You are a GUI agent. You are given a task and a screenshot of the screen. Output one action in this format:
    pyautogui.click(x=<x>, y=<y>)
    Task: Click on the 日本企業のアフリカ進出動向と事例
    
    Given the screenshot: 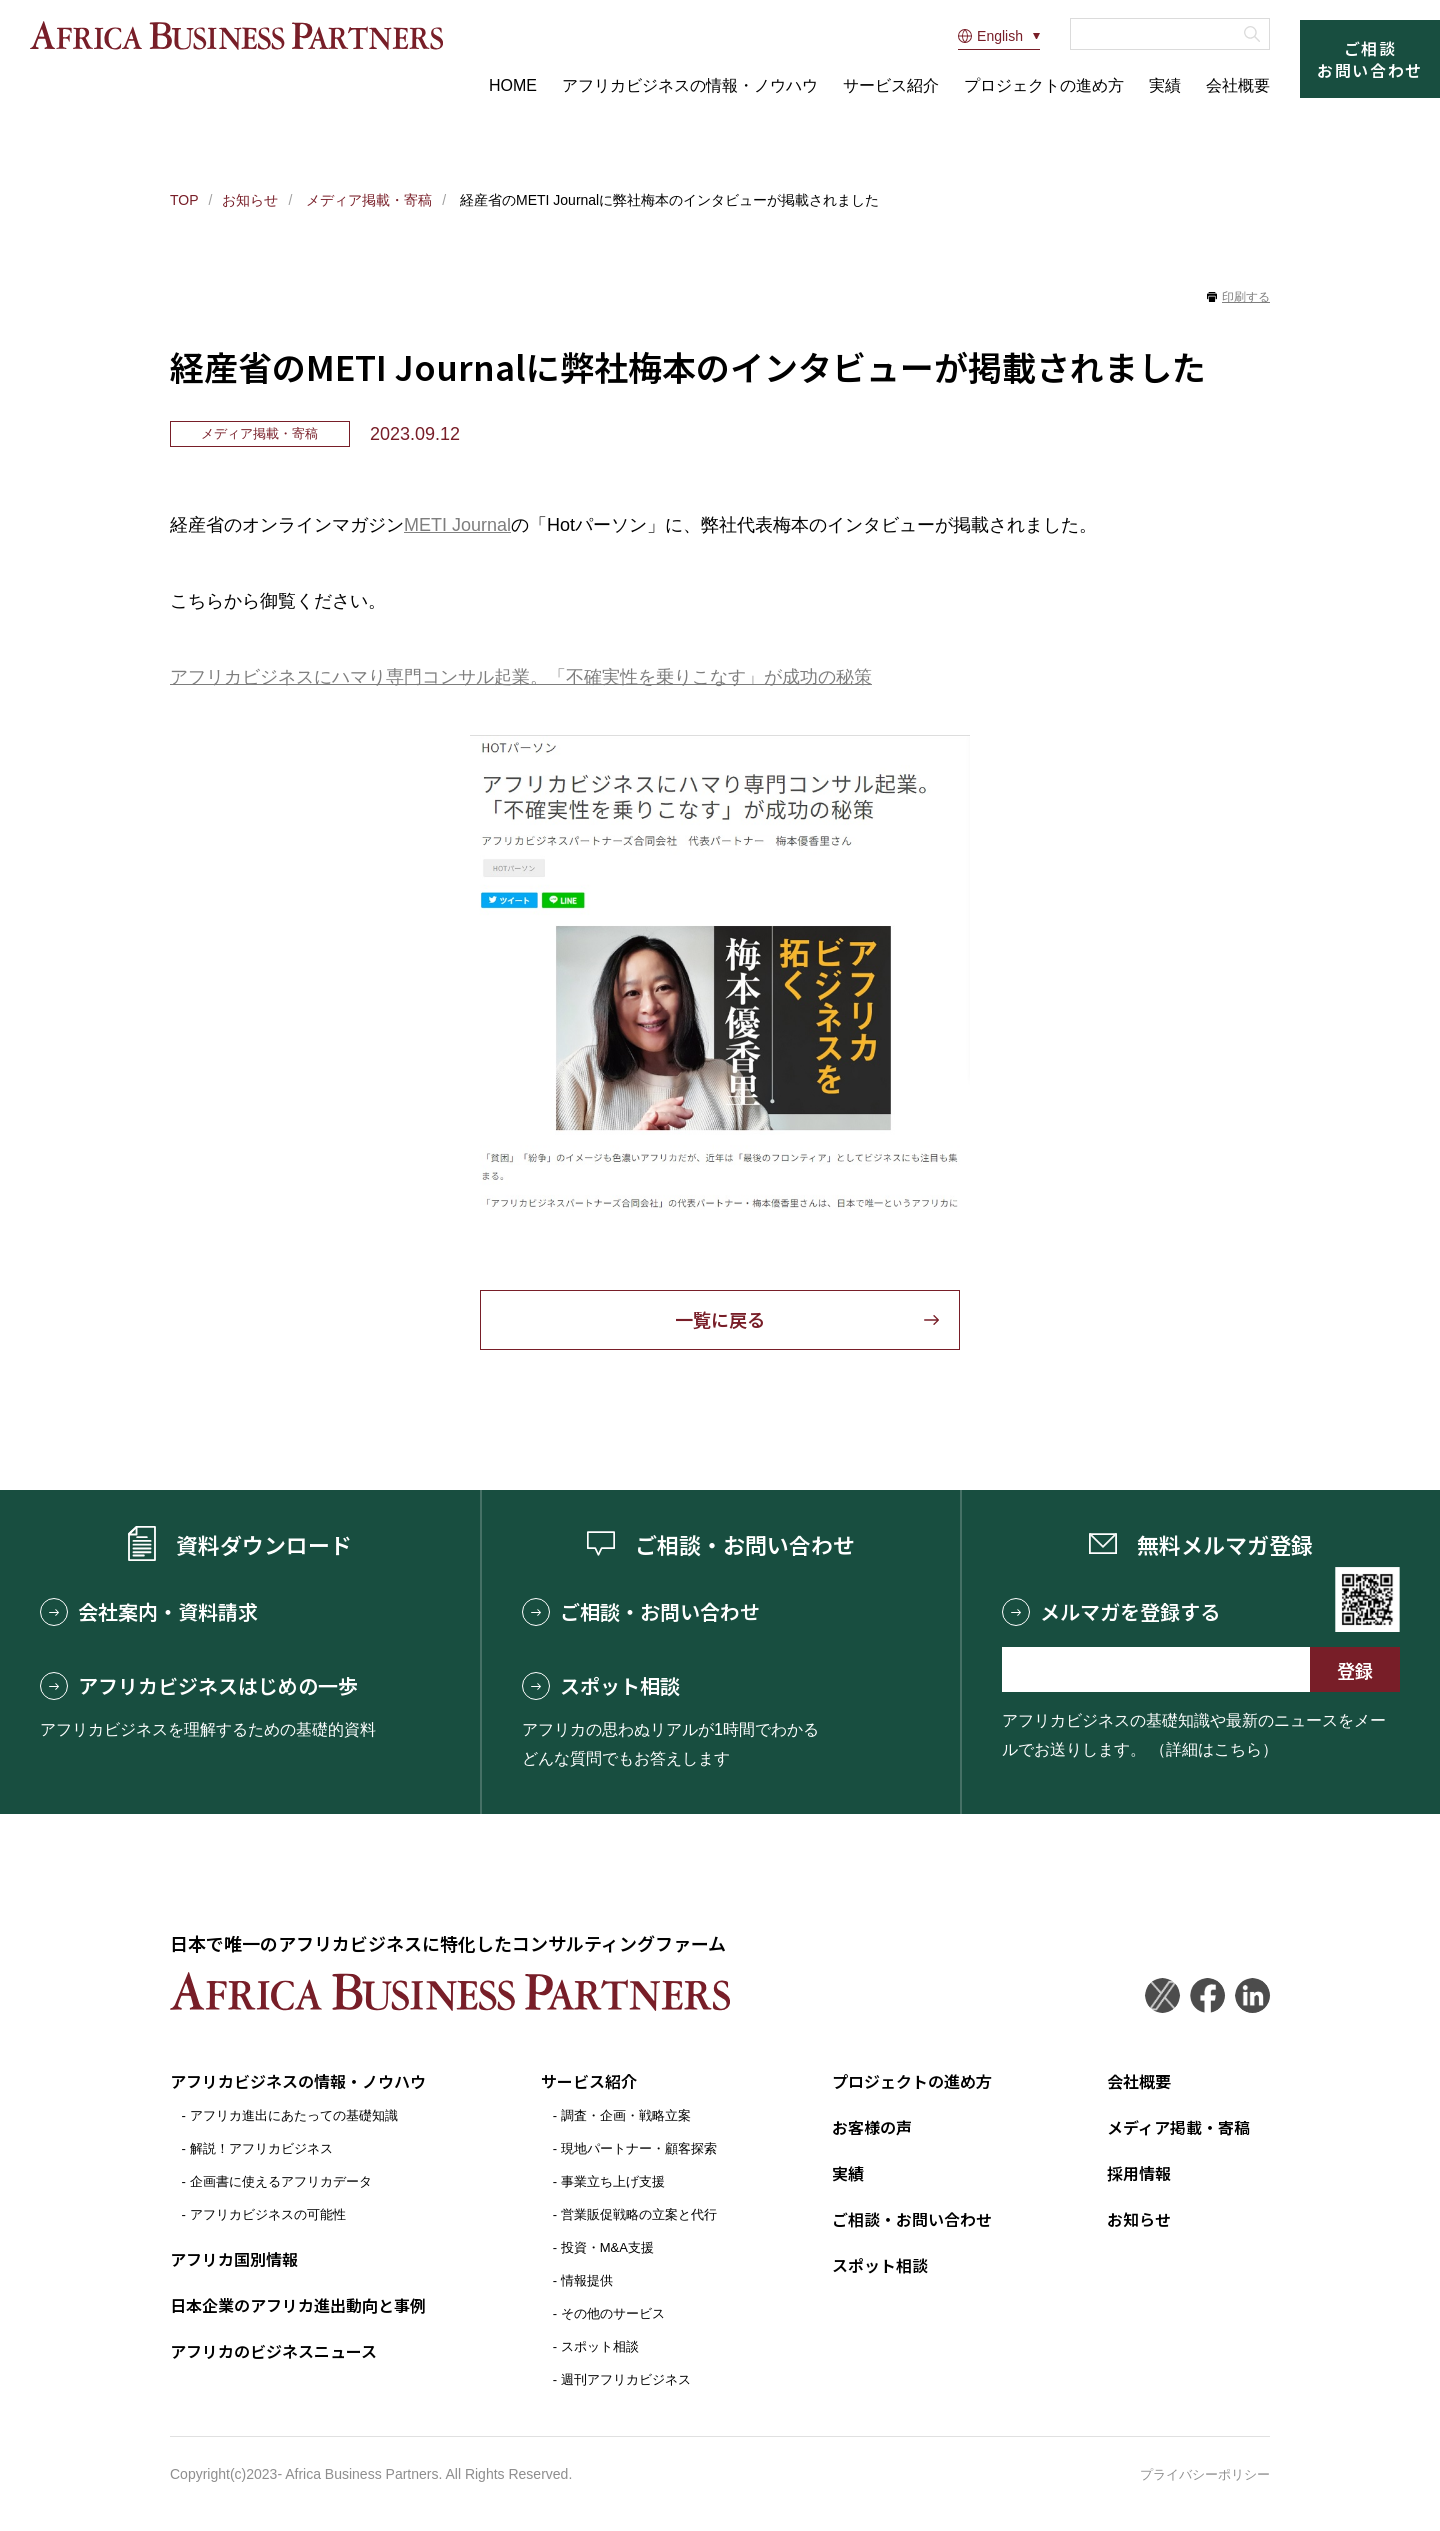 What is the action you would take?
    pyautogui.click(x=298, y=2305)
    